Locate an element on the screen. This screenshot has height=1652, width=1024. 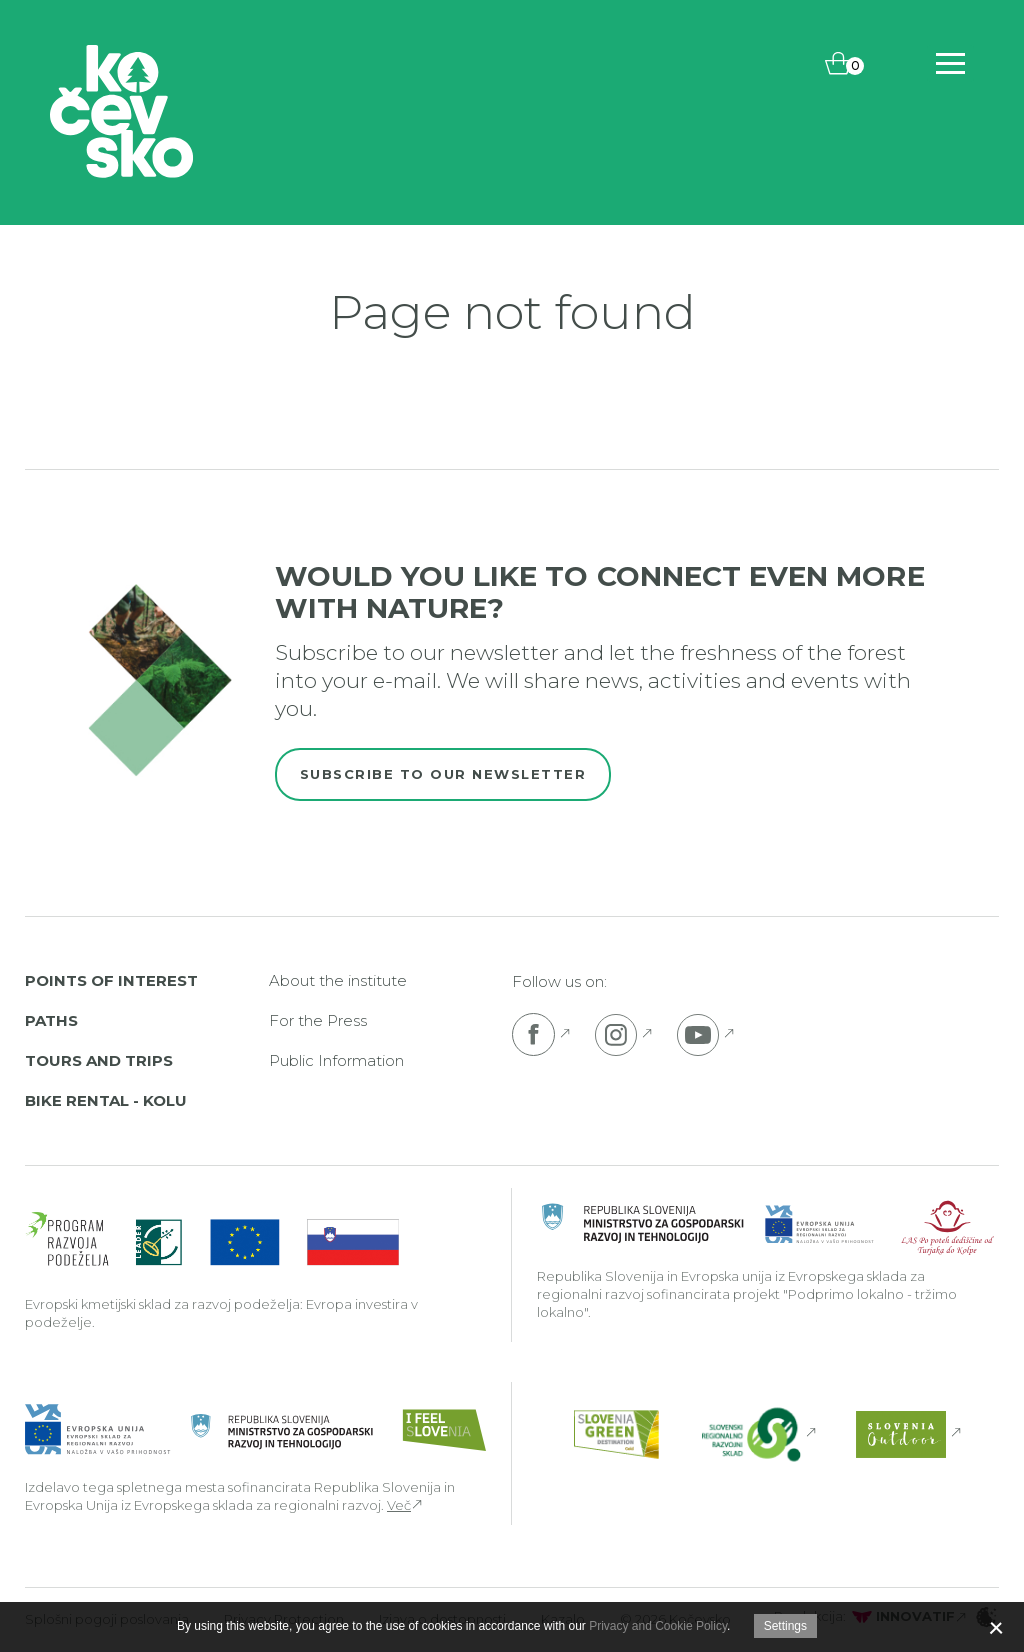
Bike rental - Kolu is located at coordinates (106, 1100).